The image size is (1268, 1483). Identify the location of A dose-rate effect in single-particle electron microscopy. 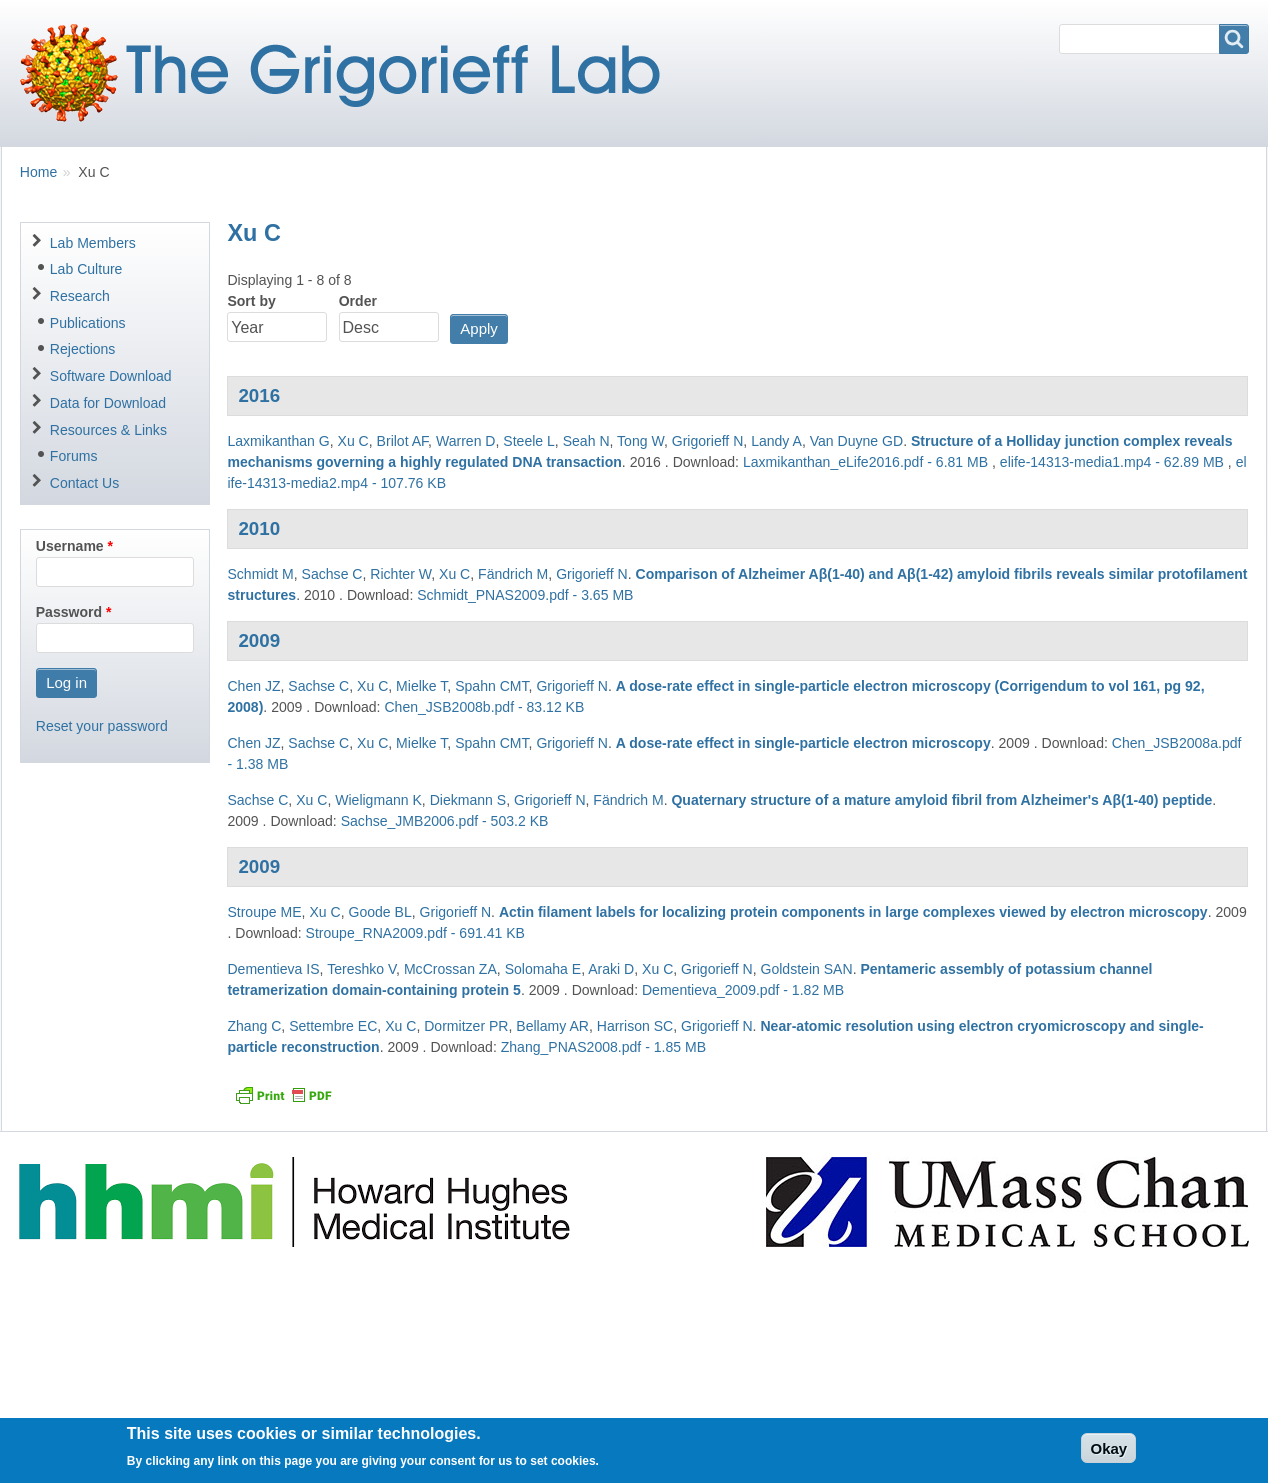
(803, 743).